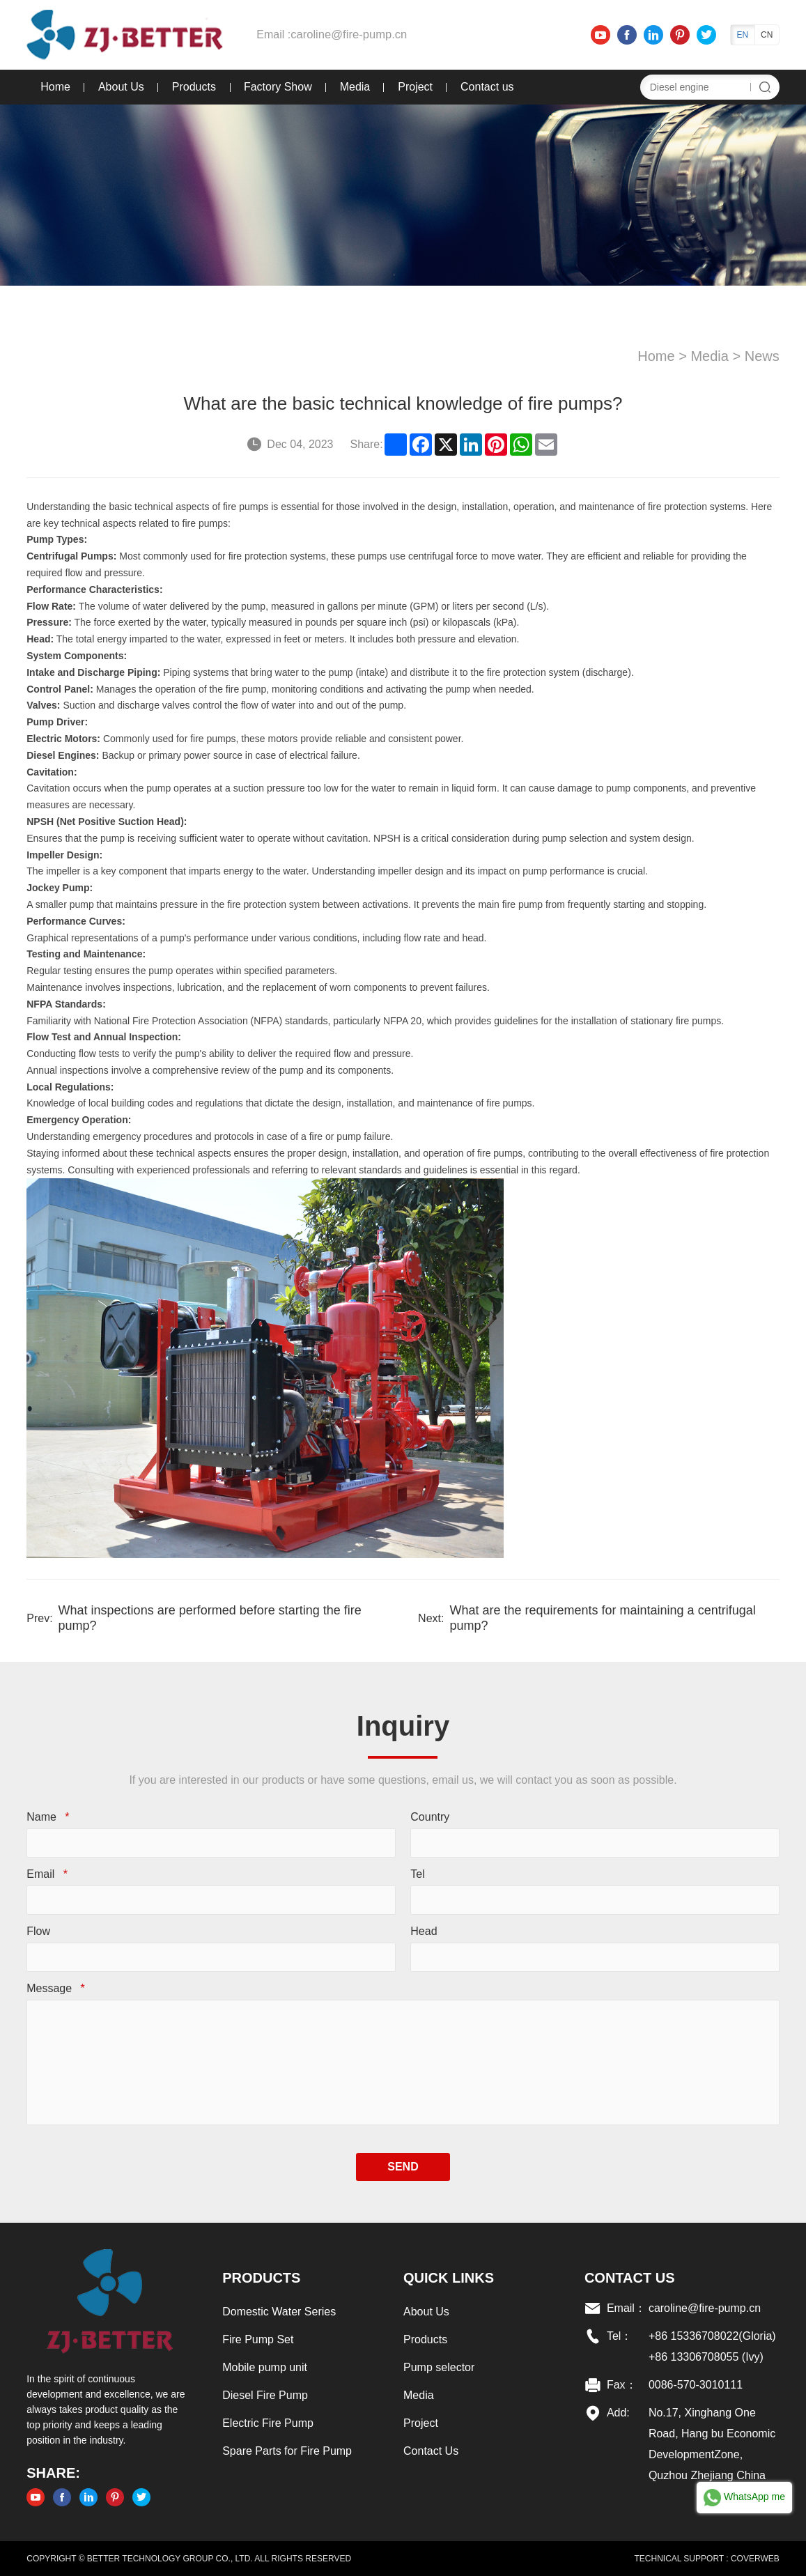 The height and width of the screenshot is (2576, 806). Describe the element at coordinates (53, 87) in the screenshot. I see `Home` at that location.